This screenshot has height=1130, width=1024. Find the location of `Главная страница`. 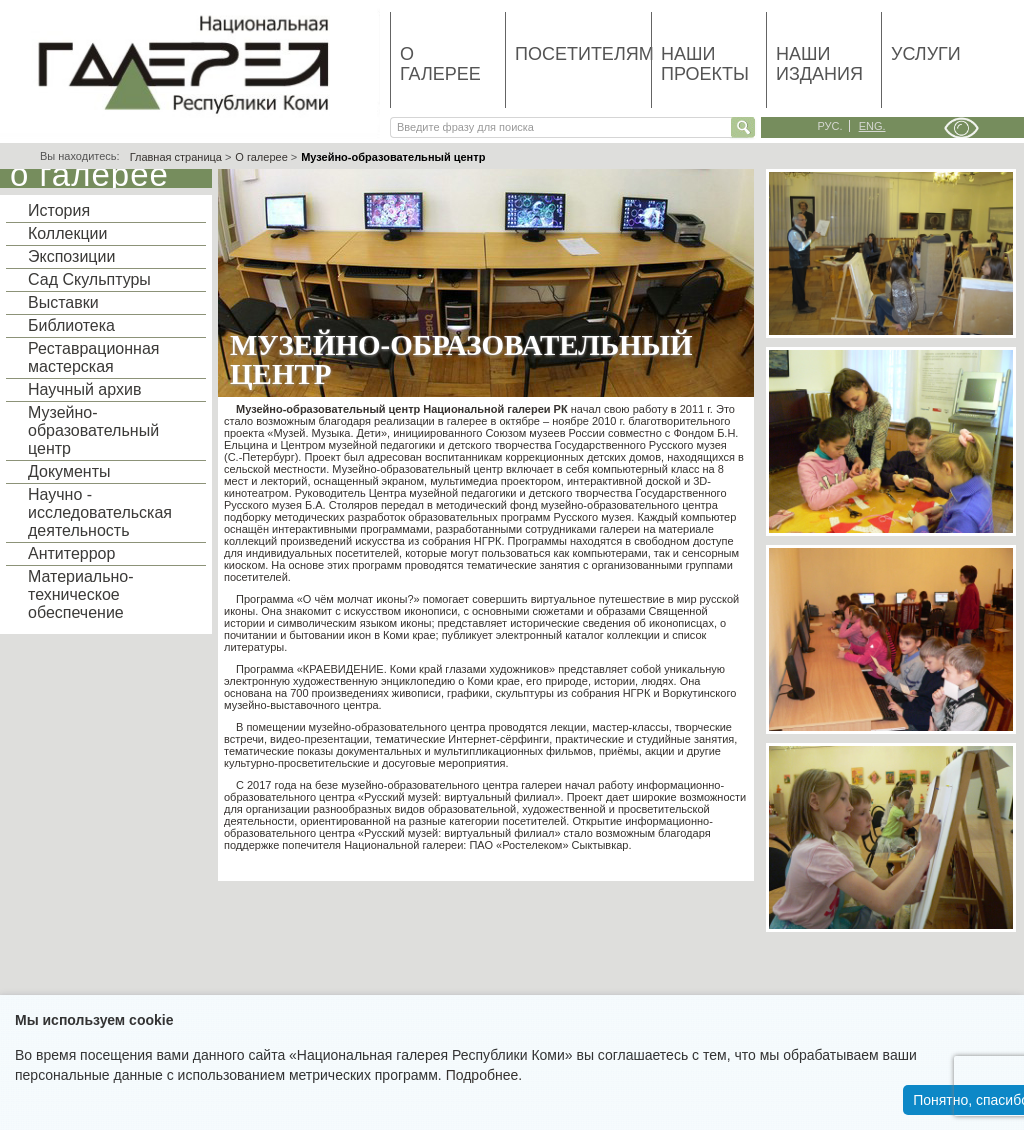

Главная страница is located at coordinates (176, 157).